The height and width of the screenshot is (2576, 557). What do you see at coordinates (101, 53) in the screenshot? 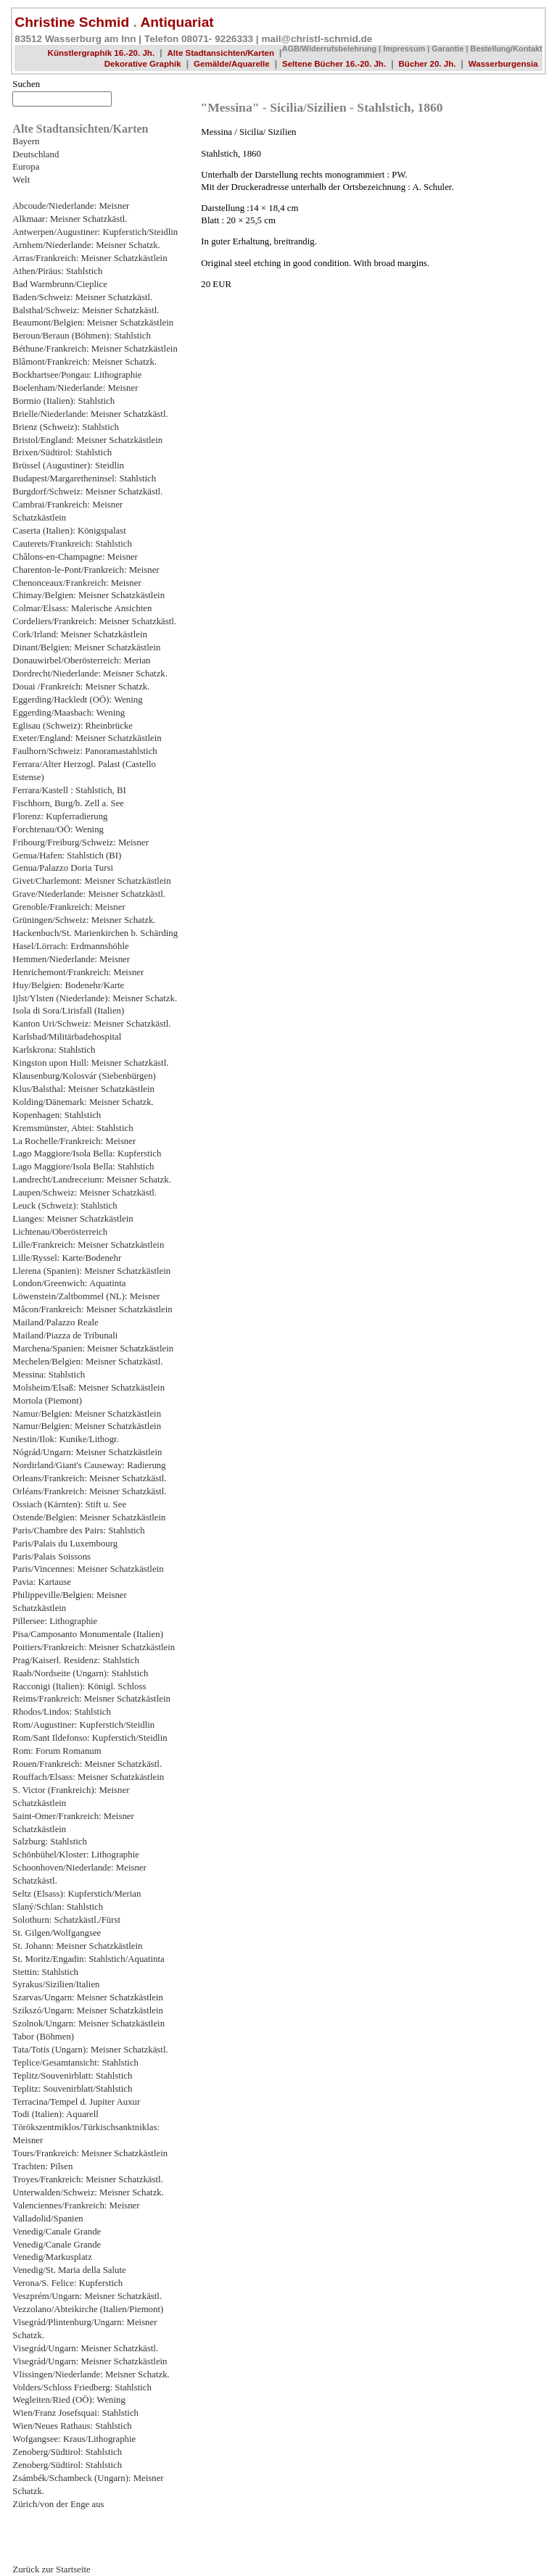
I see `Künstlergraphik 16.-20. Jh.` at bounding box center [101, 53].